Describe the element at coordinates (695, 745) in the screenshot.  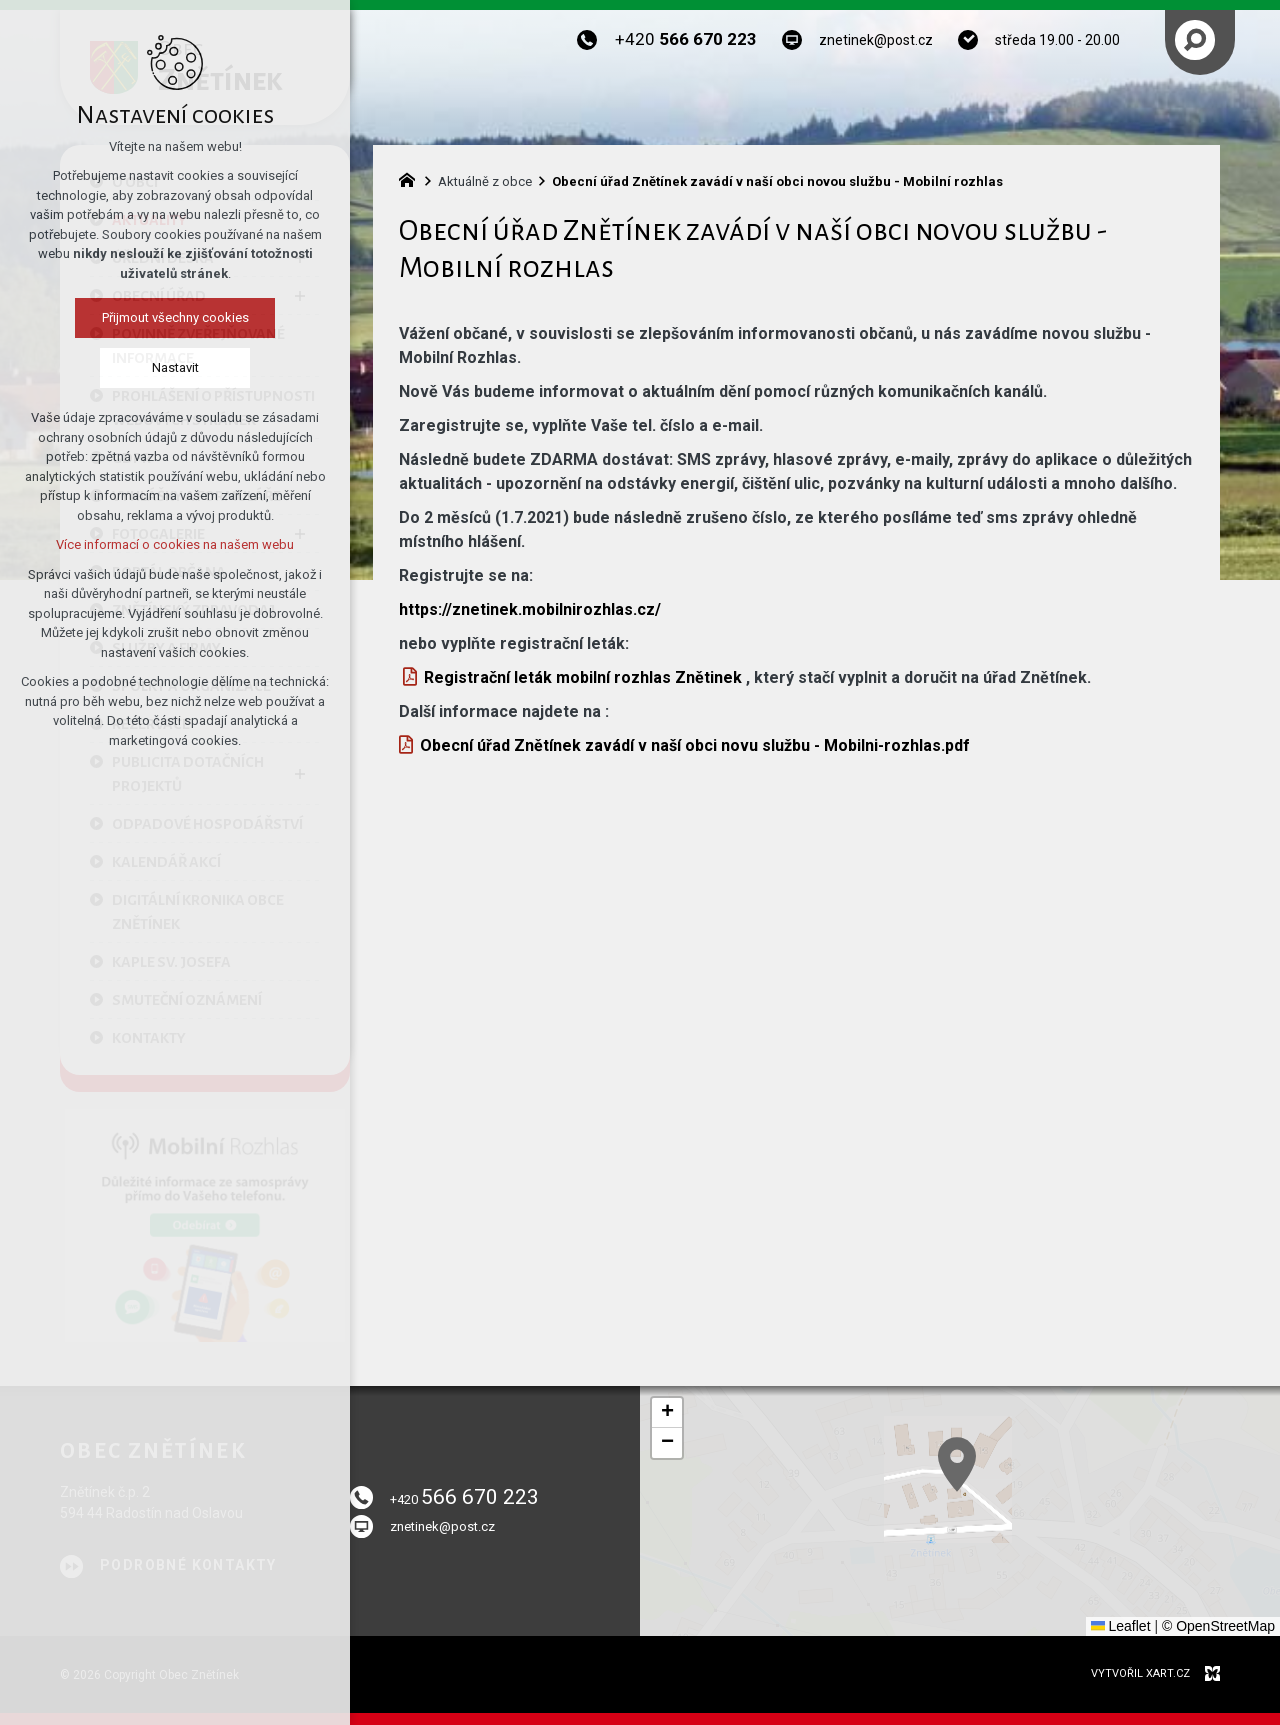
I see `Obecní úřad Znětínek zavádí v naší obci novu službu - Mobilni-rozhlas.pdf` at that location.